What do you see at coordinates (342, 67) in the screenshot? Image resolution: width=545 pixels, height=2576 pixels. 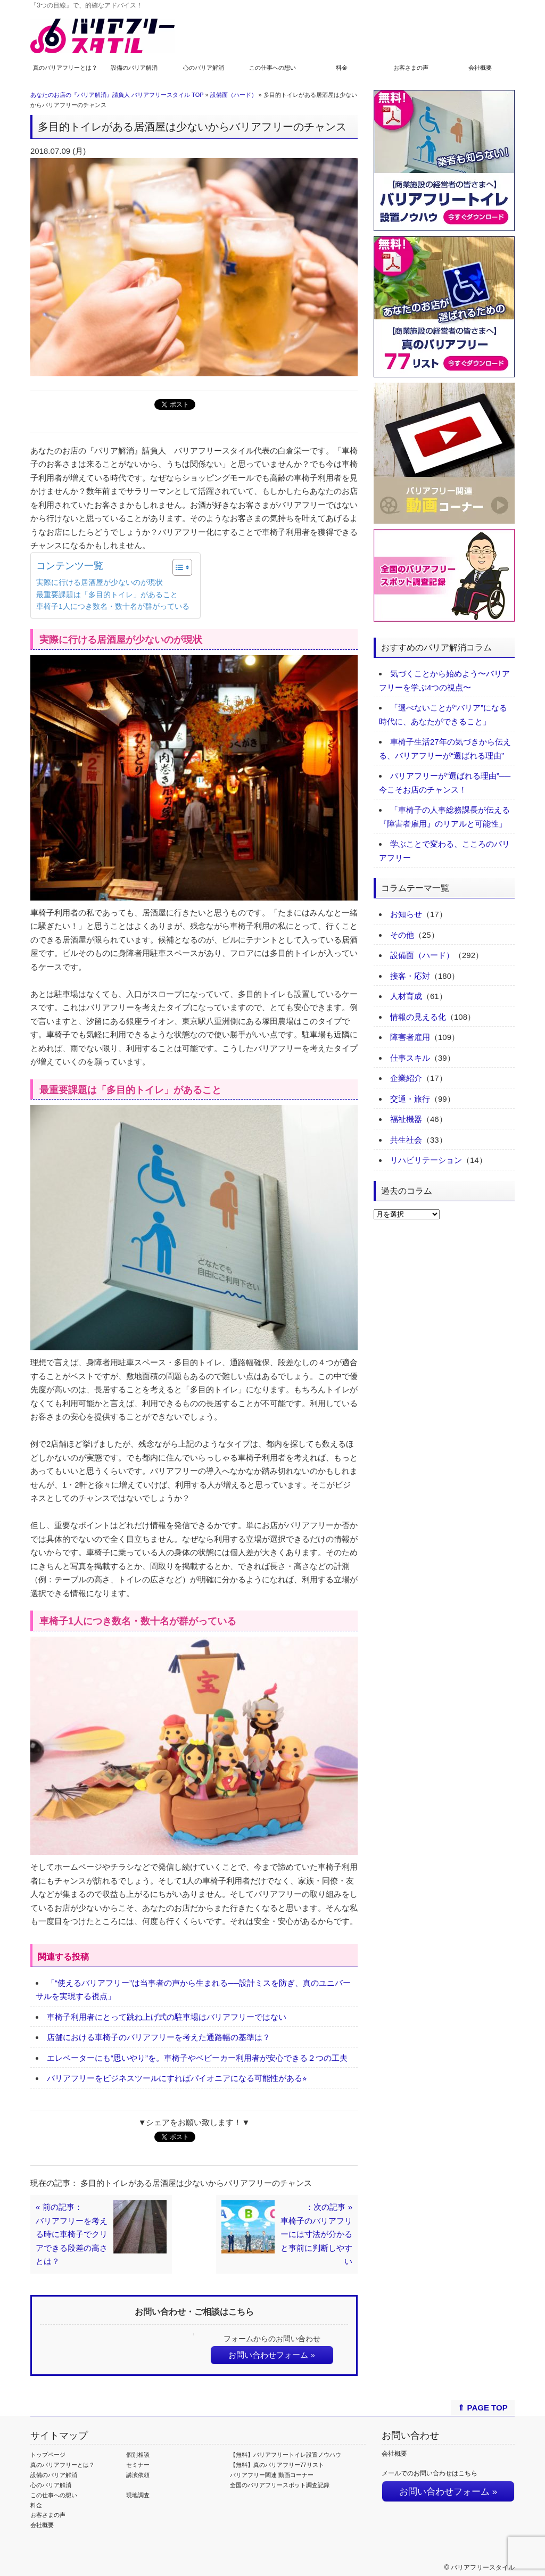 I see `料金` at bounding box center [342, 67].